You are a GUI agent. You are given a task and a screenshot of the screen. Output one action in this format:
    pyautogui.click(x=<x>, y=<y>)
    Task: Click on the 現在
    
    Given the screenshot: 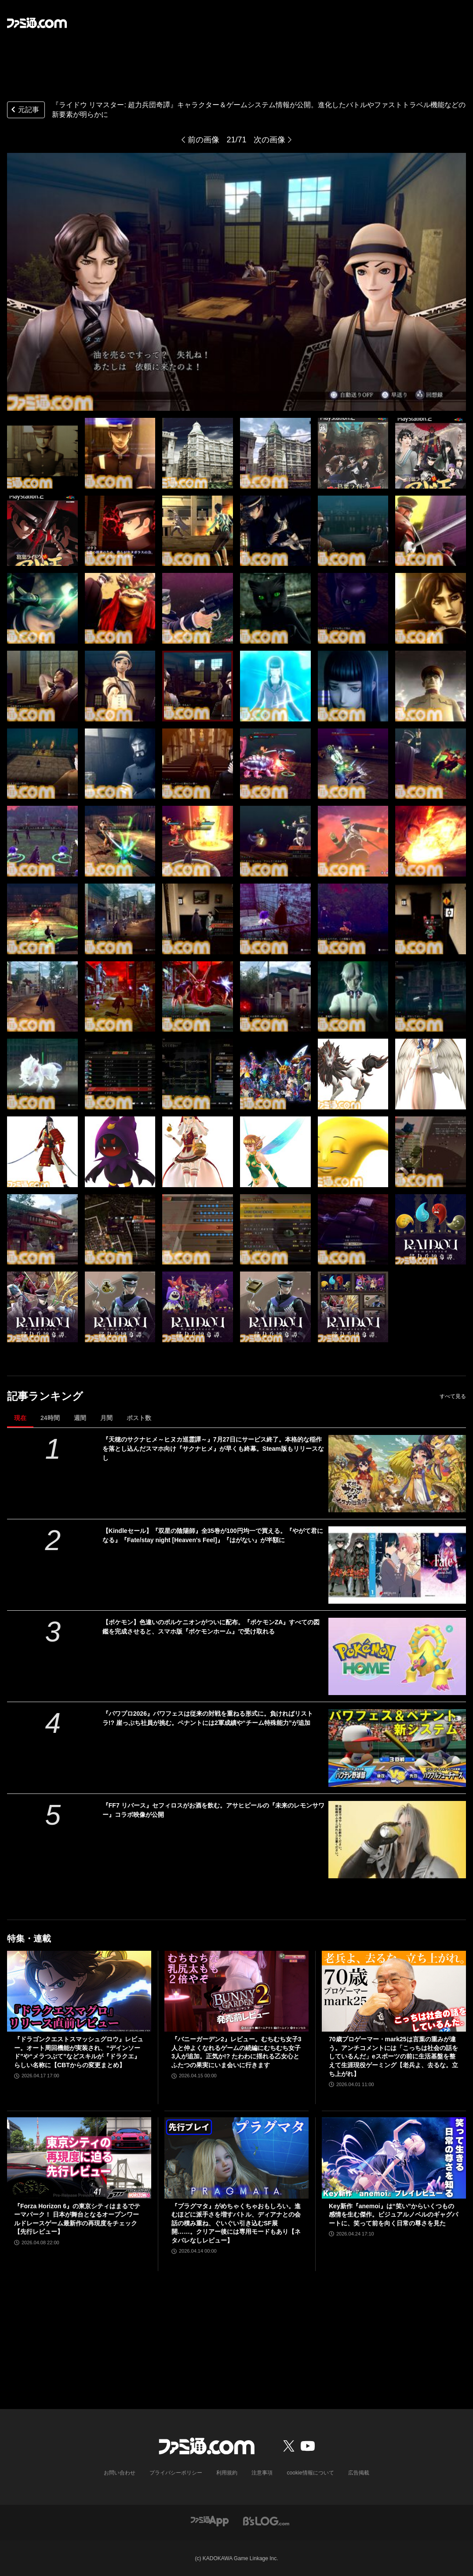 What is the action you would take?
    pyautogui.click(x=20, y=1417)
    